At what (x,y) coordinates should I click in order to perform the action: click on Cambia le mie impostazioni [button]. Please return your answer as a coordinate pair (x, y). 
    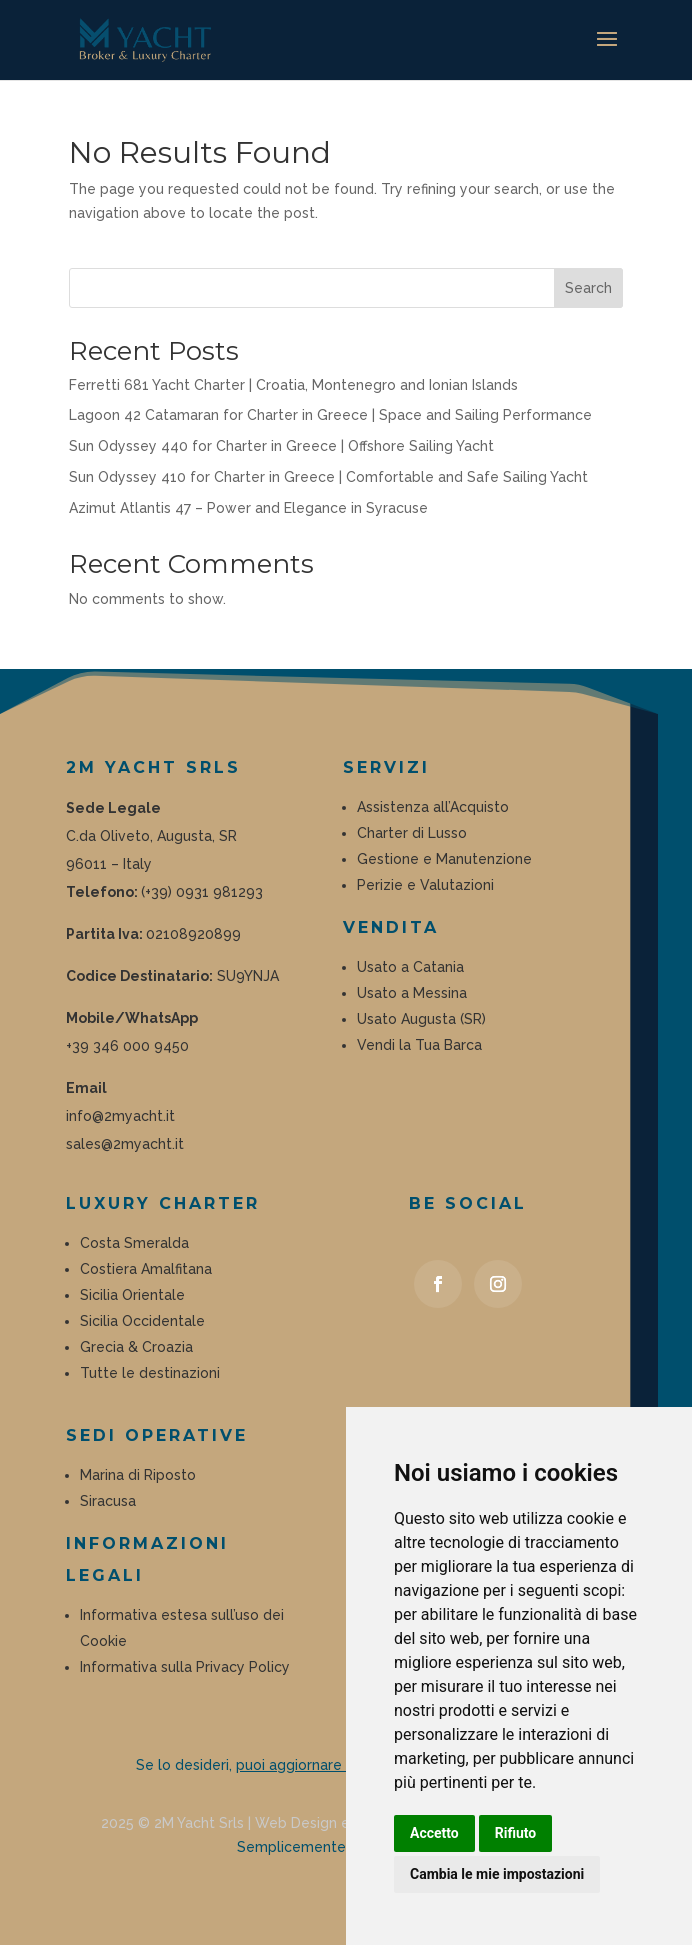
    Looking at the image, I should click on (497, 1874).